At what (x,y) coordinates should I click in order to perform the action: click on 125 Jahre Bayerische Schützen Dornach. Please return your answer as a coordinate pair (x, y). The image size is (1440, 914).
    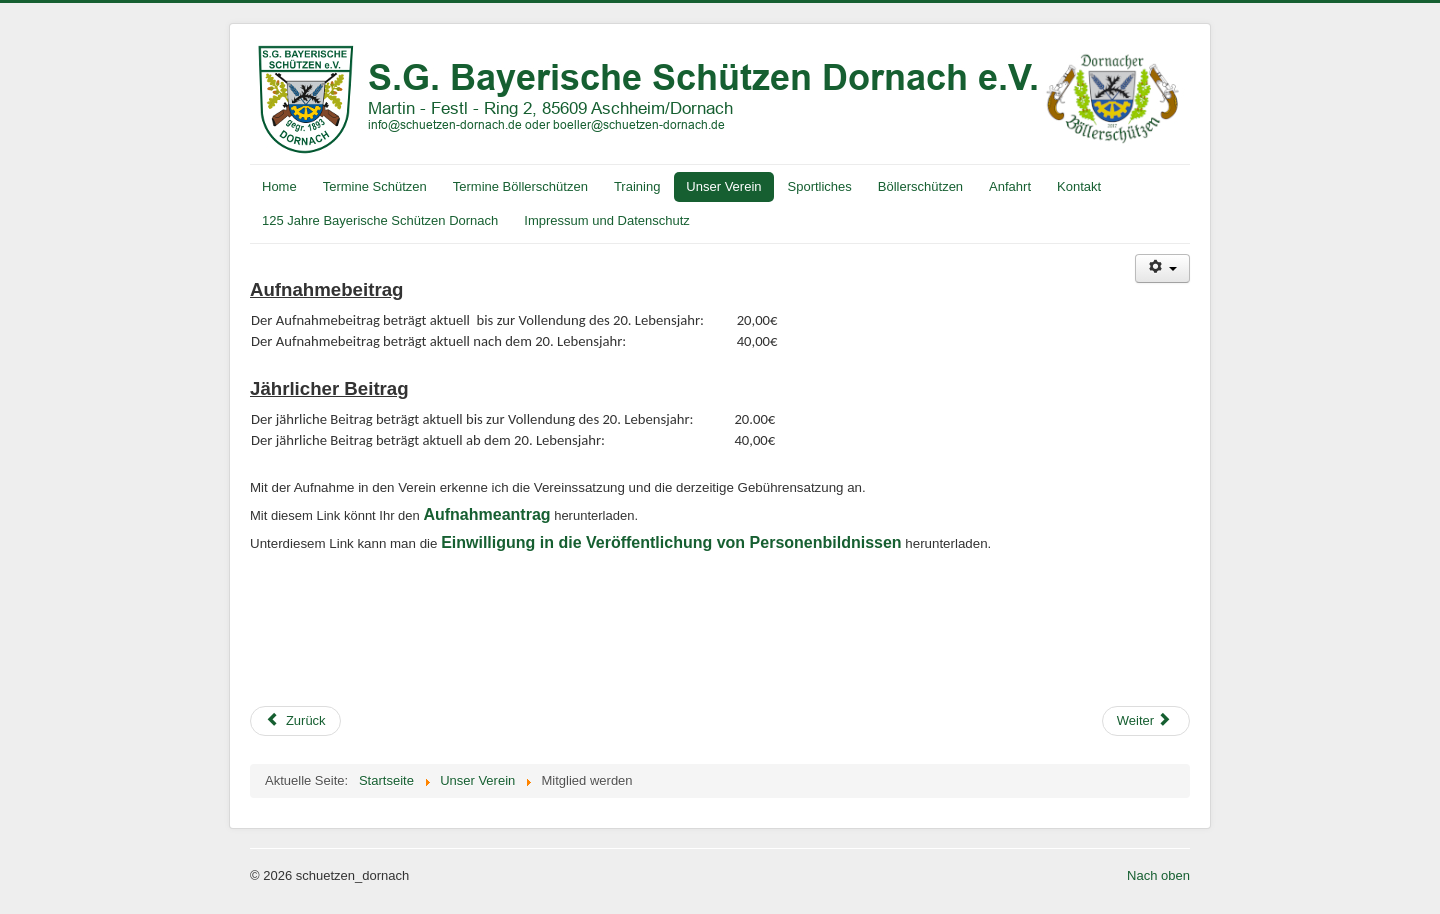
    Looking at the image, I should click on (380, 220).